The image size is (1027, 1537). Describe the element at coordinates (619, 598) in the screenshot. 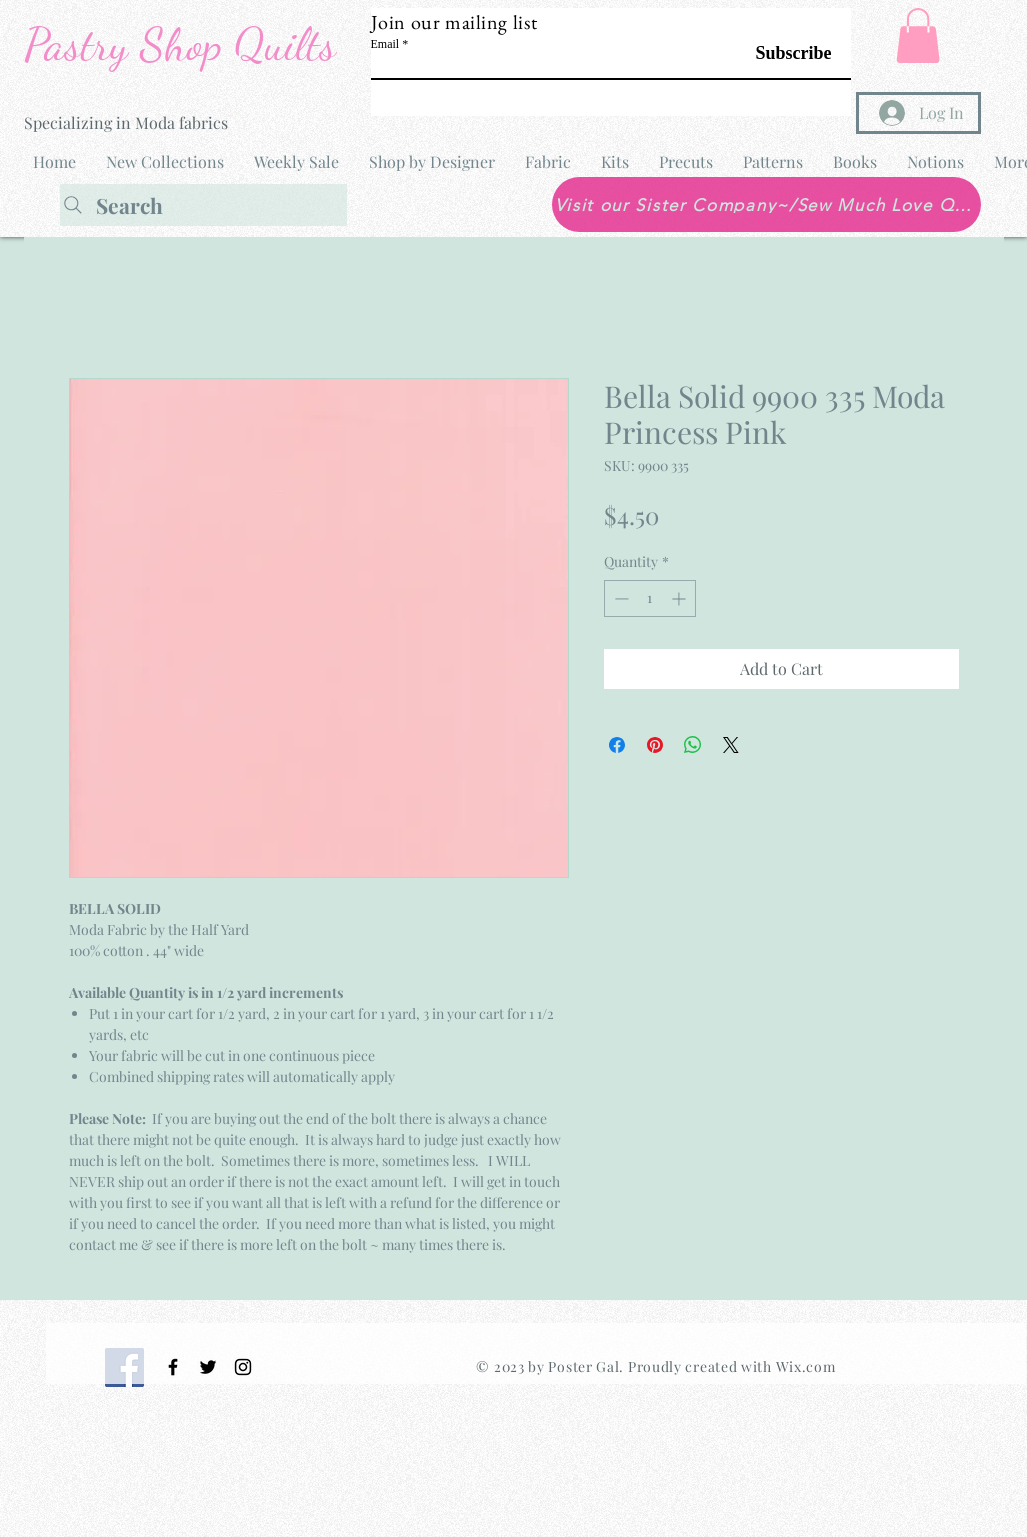

I see `[Decrement]` at that location.